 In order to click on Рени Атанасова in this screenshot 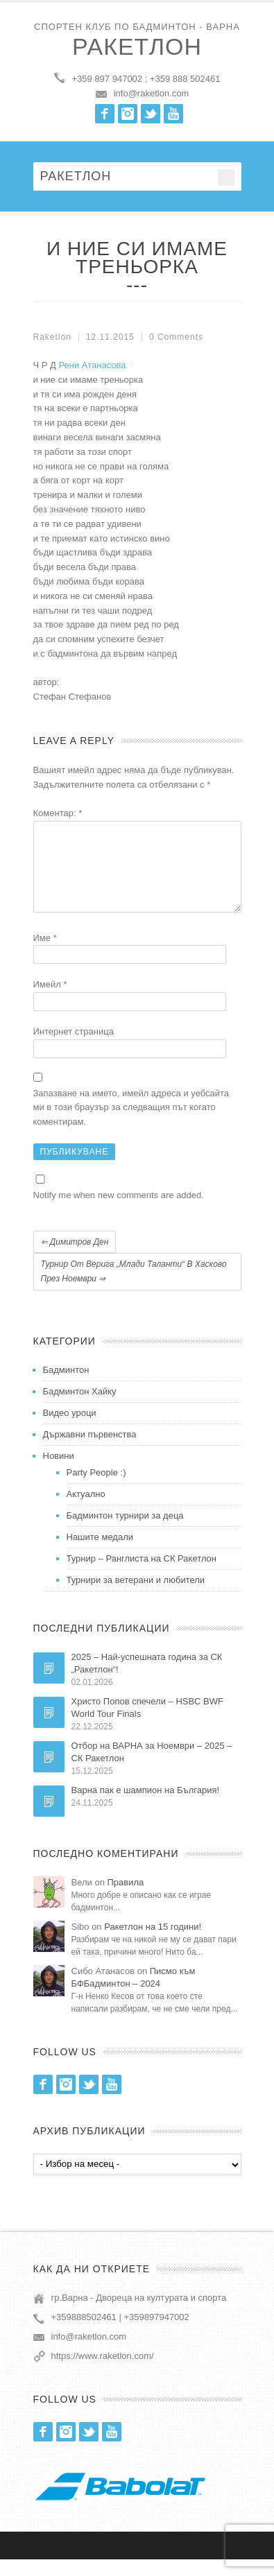, I will do `click(92, 365)`.